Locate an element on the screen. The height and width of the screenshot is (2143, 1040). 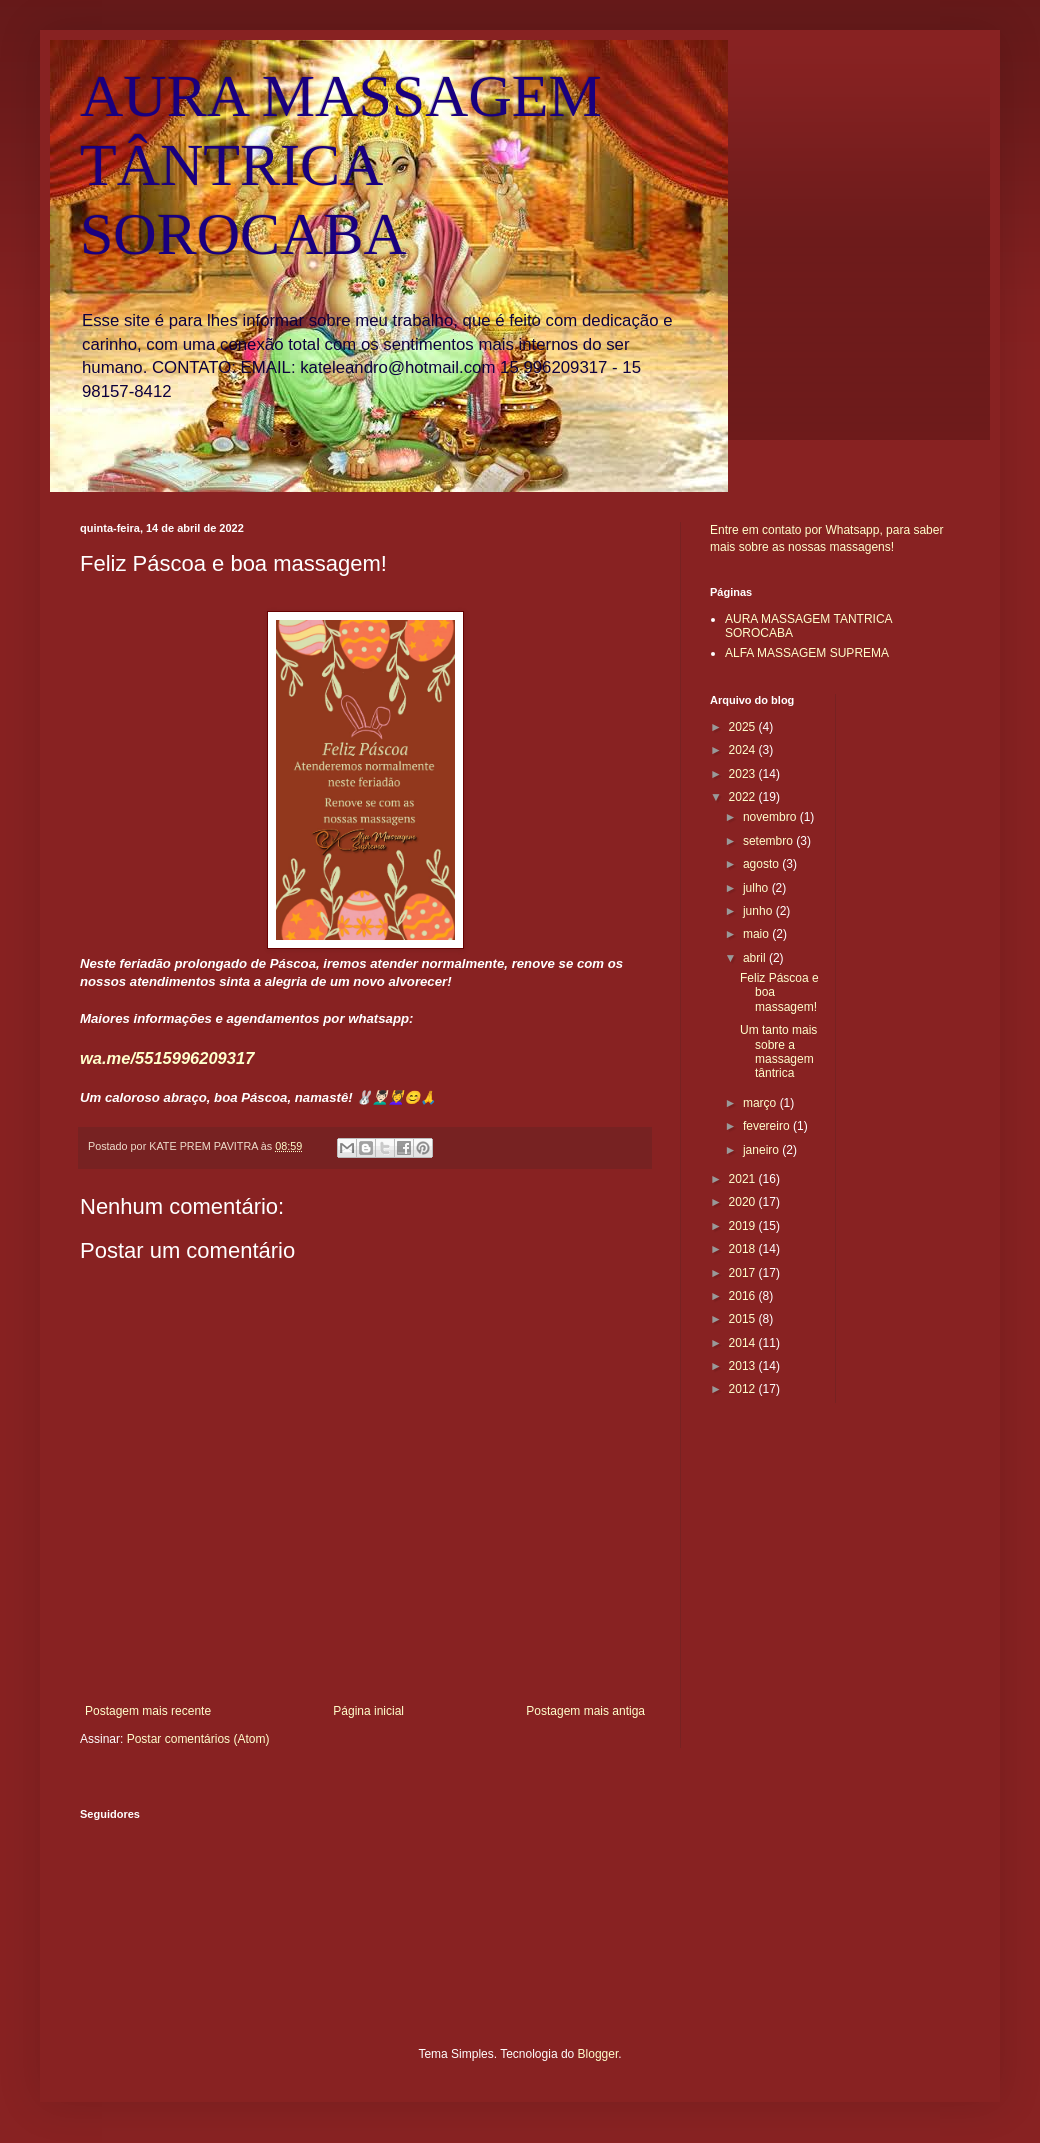
janeiro is located at coordinates (762, 1150).